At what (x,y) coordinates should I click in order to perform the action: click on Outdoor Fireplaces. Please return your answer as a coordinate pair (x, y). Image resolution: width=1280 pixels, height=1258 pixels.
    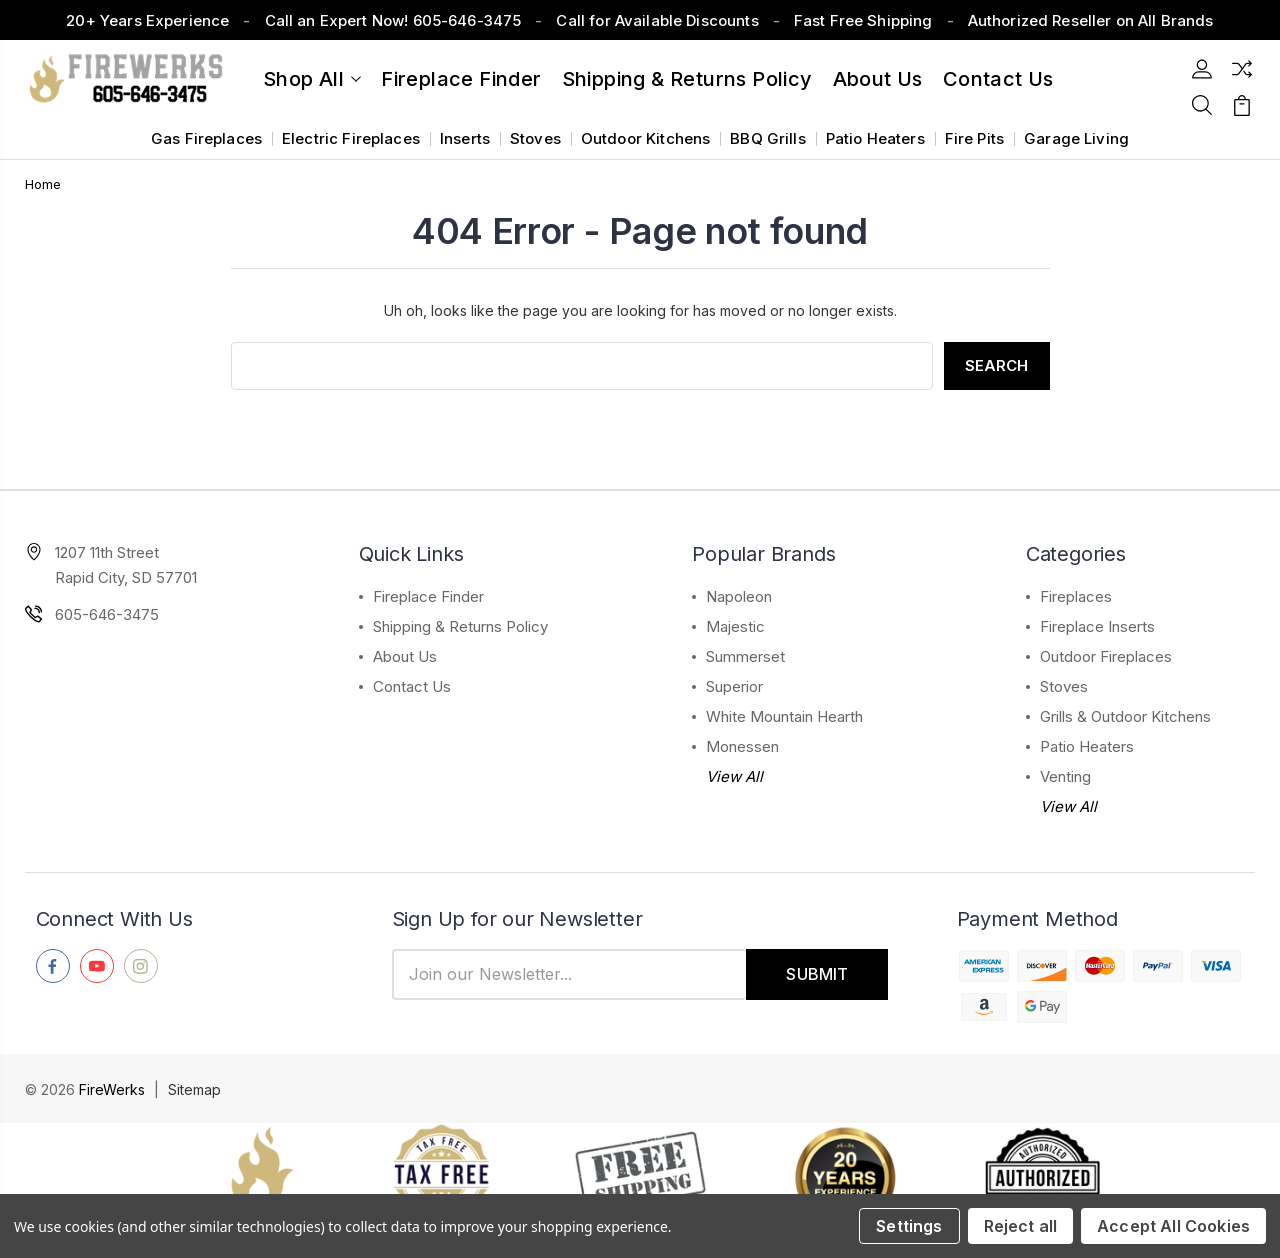
    Looking at the image, I should click on (1106, 656).